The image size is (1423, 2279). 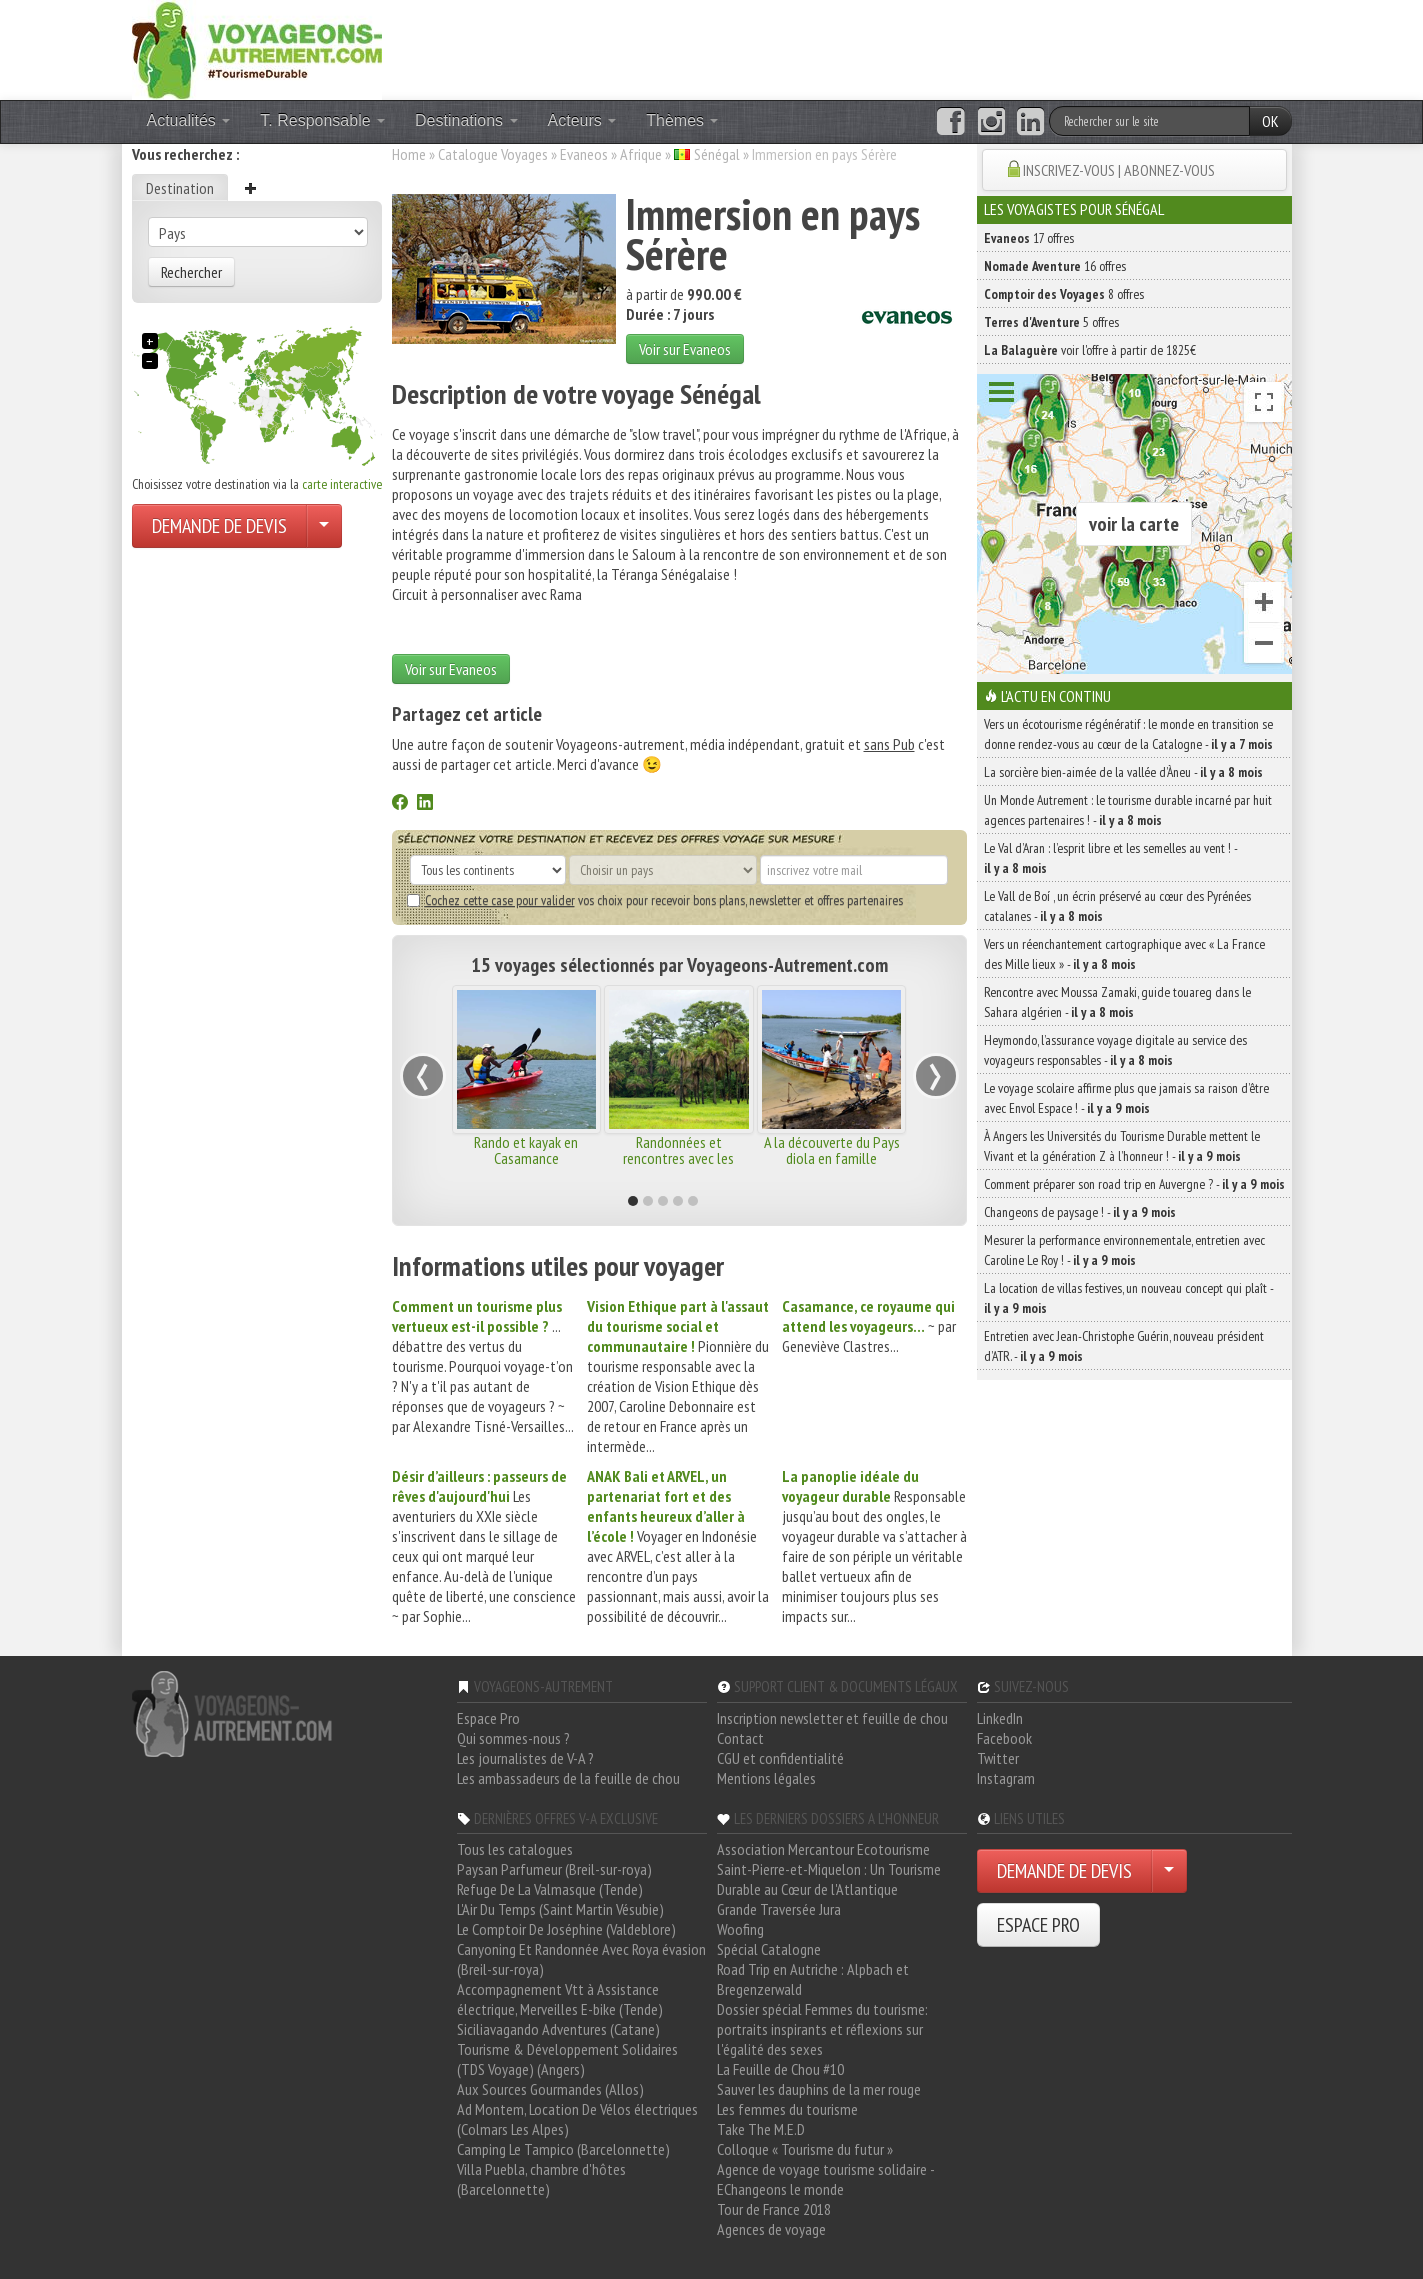 What do you see at coordinates (740, 1738) in the screenshot?
I see `Contact` at bounding box center [740, 1738].